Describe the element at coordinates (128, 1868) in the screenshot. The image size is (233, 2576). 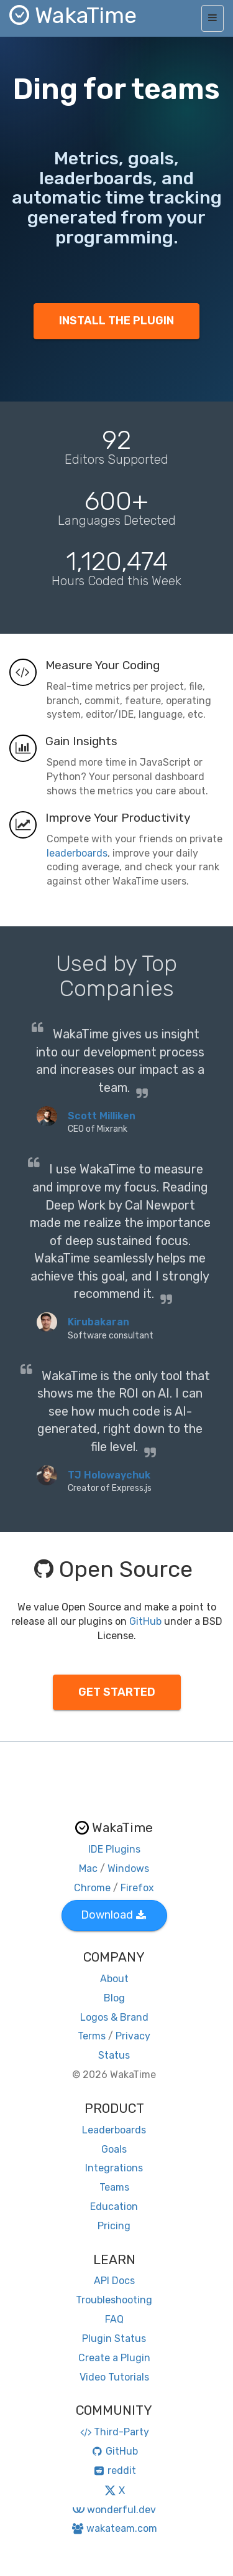
I see `Windows` at that location.